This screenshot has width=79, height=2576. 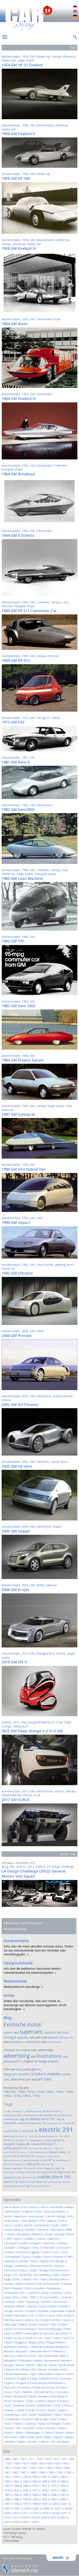 What do you see at coordinates (42, 2186) in the screenshot?
I see `virtual concept` at bounding box center [42, 2186].